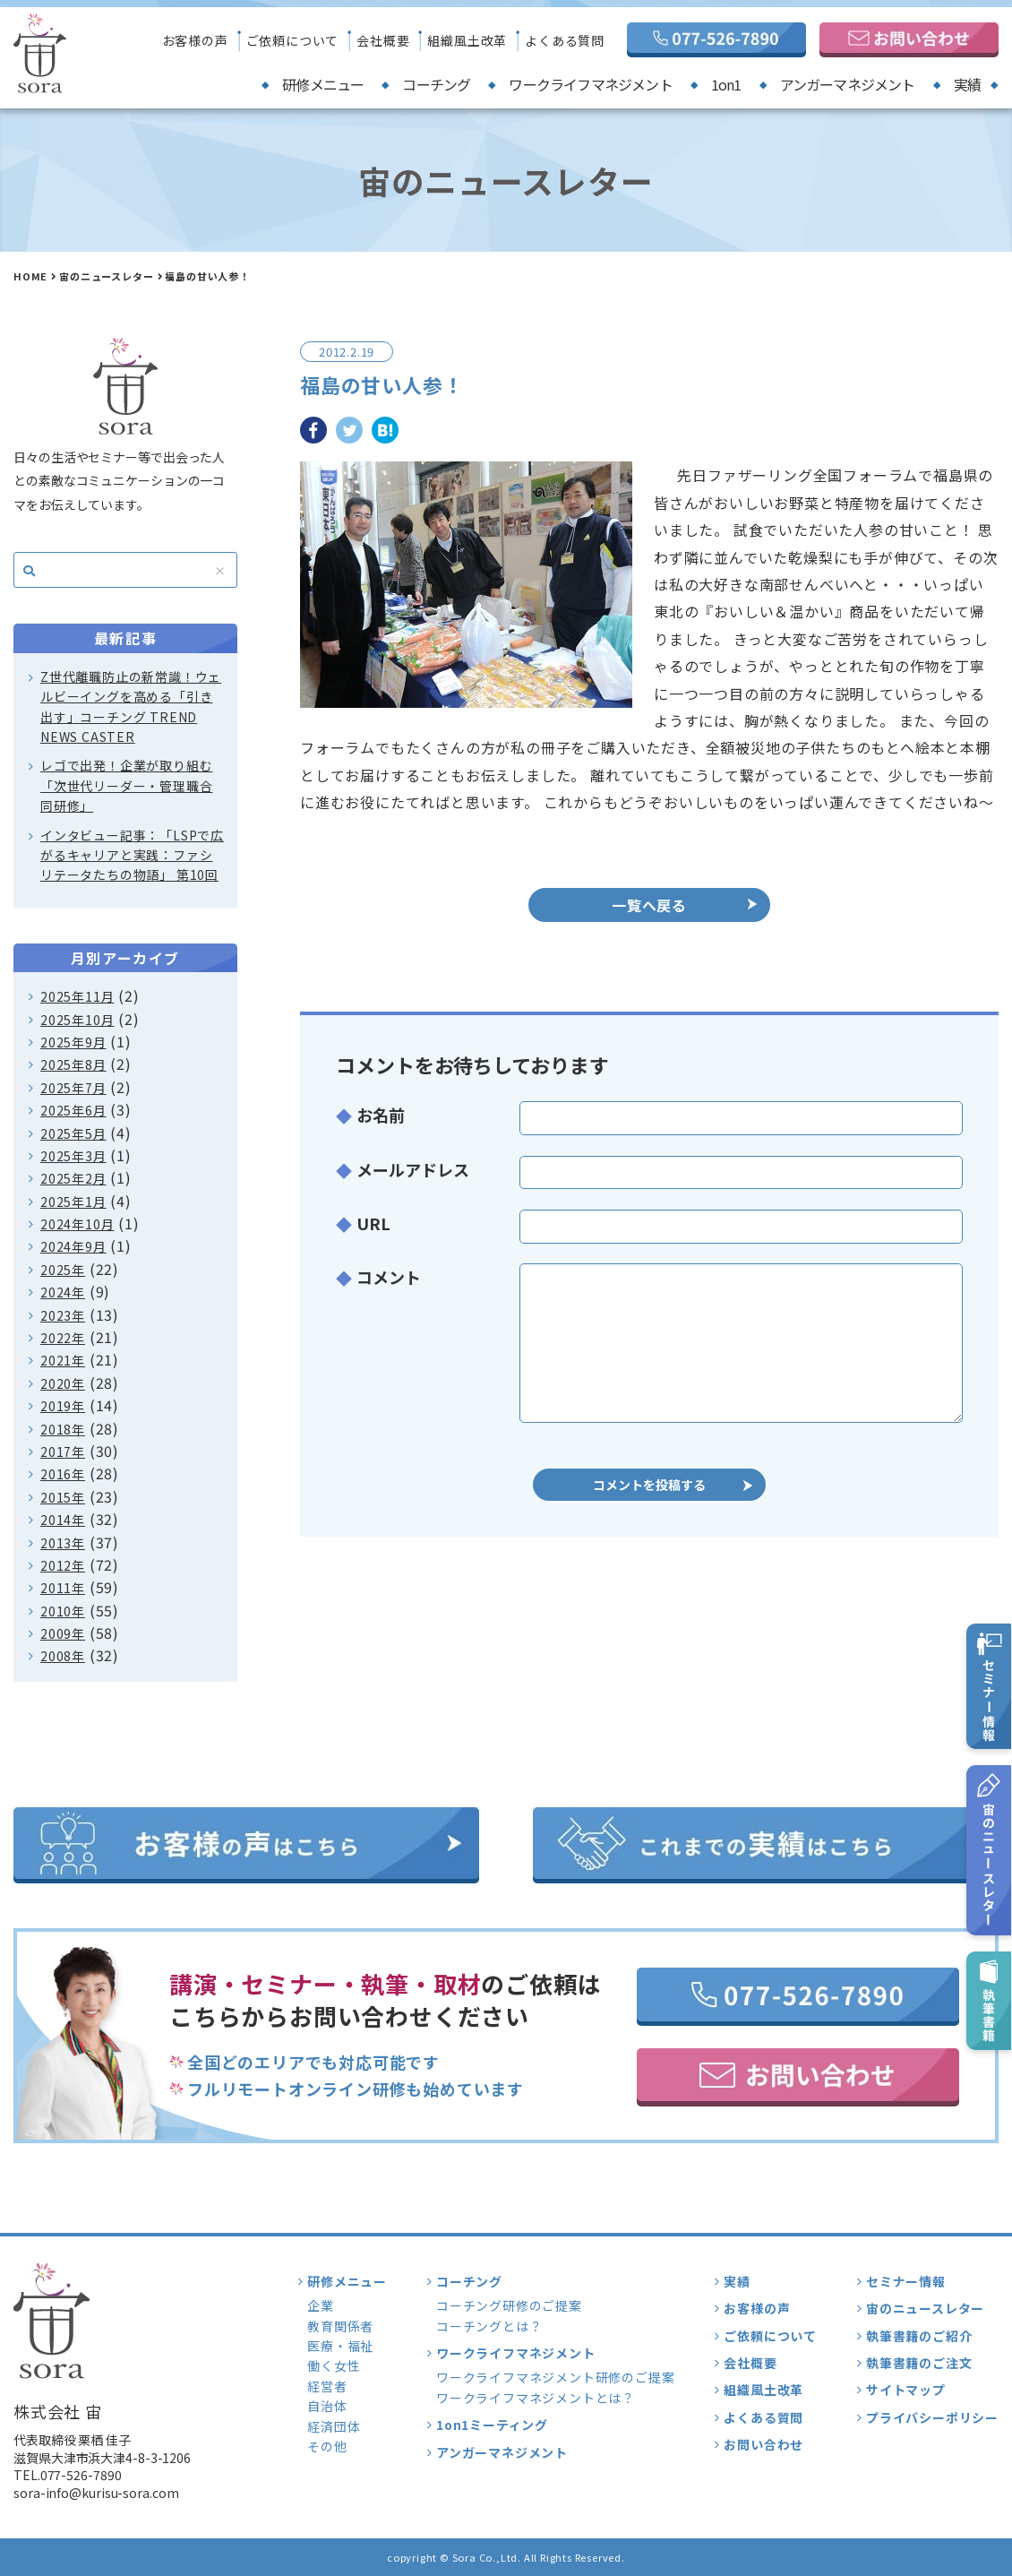  What do you see at coordinates (62, 1565) in the screenshot?
I see `2012年` at bounding box center [62, 1565].